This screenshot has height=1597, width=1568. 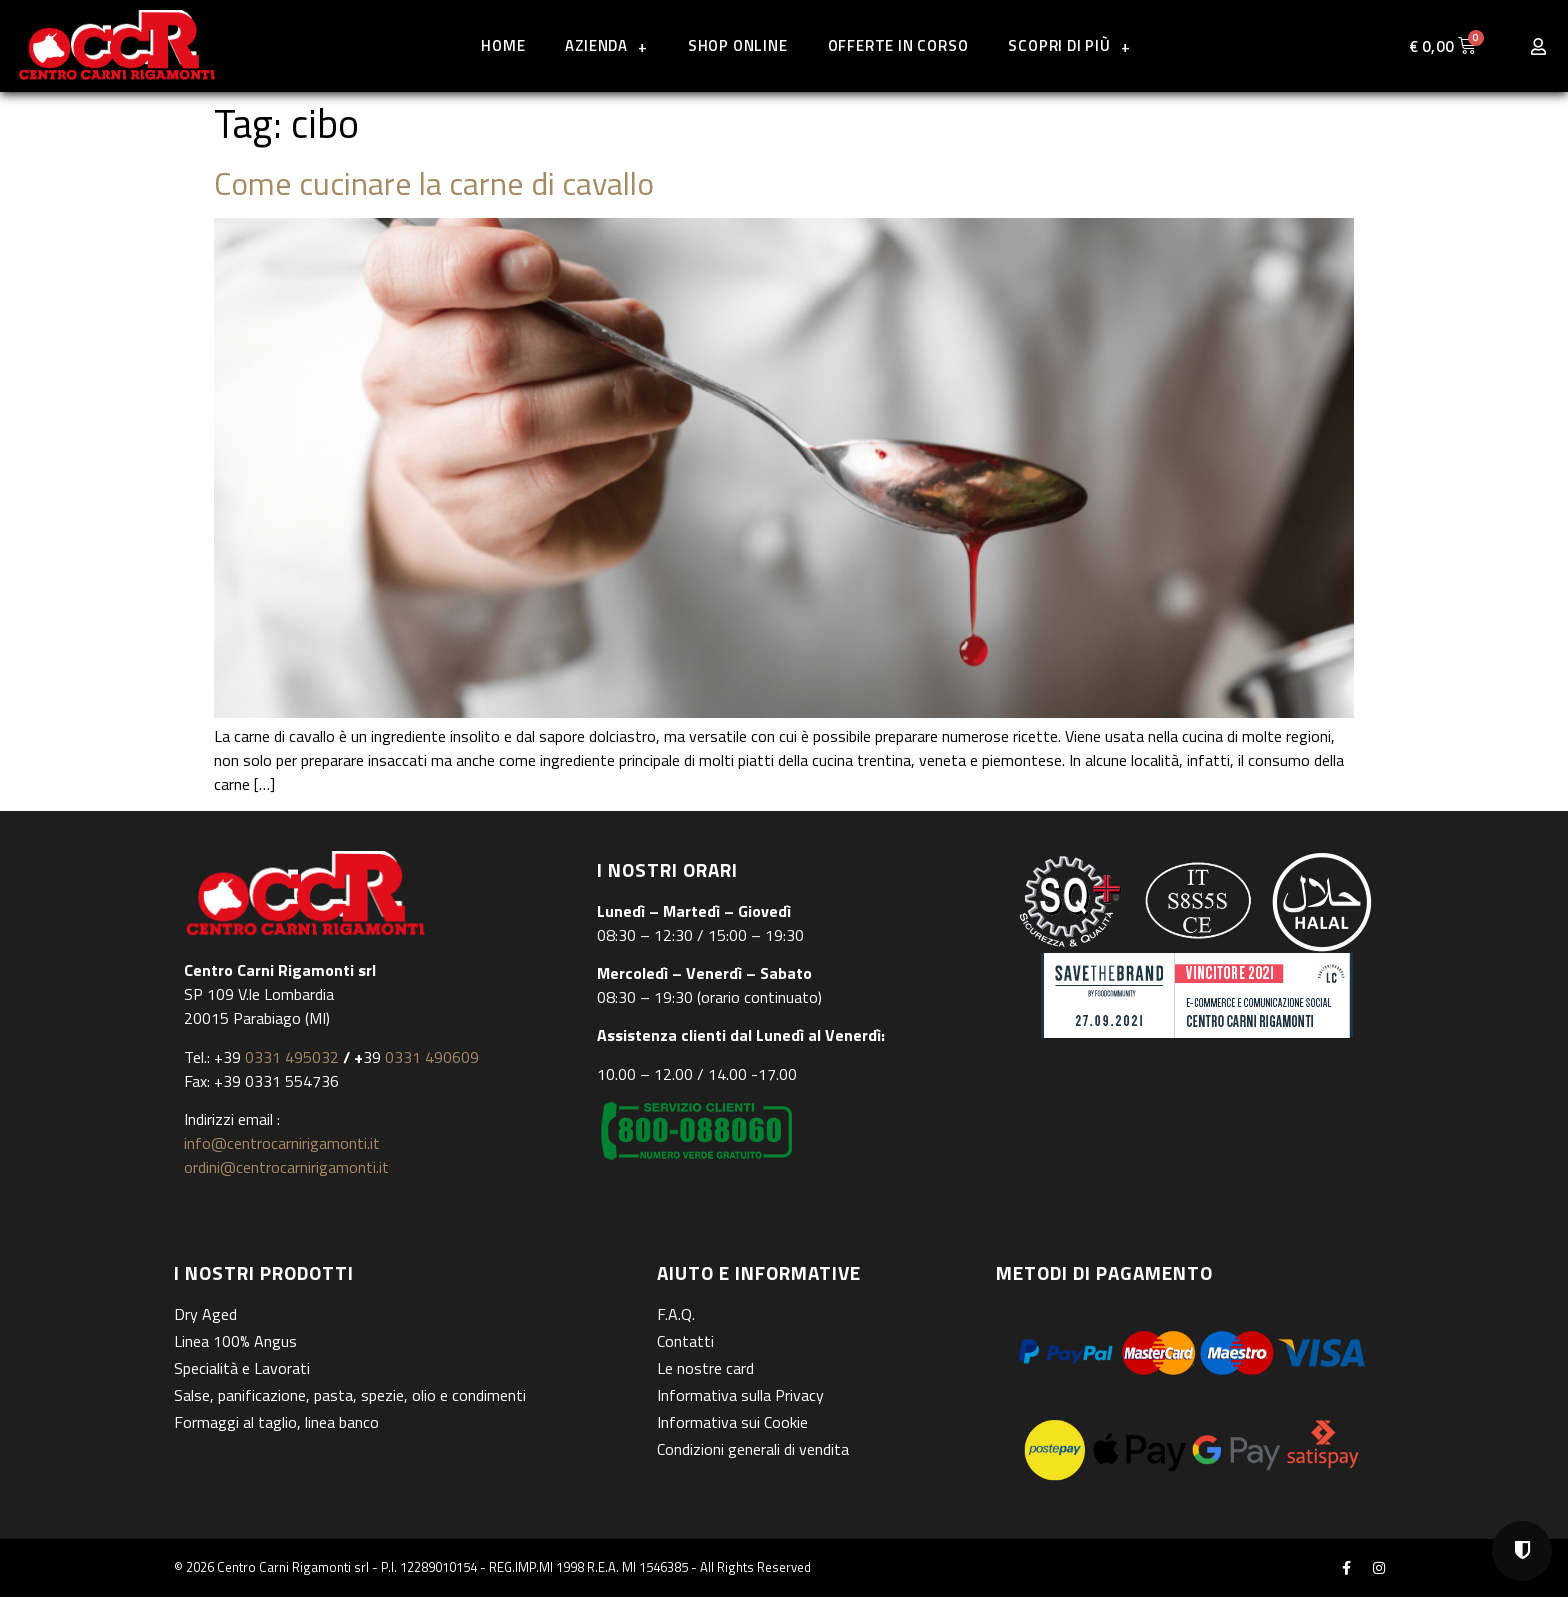 What do you see at coordinates (434, 183) in the screenshot?
I see `Come cucinare la carne di cavallo` at bounding box center [434, 183].